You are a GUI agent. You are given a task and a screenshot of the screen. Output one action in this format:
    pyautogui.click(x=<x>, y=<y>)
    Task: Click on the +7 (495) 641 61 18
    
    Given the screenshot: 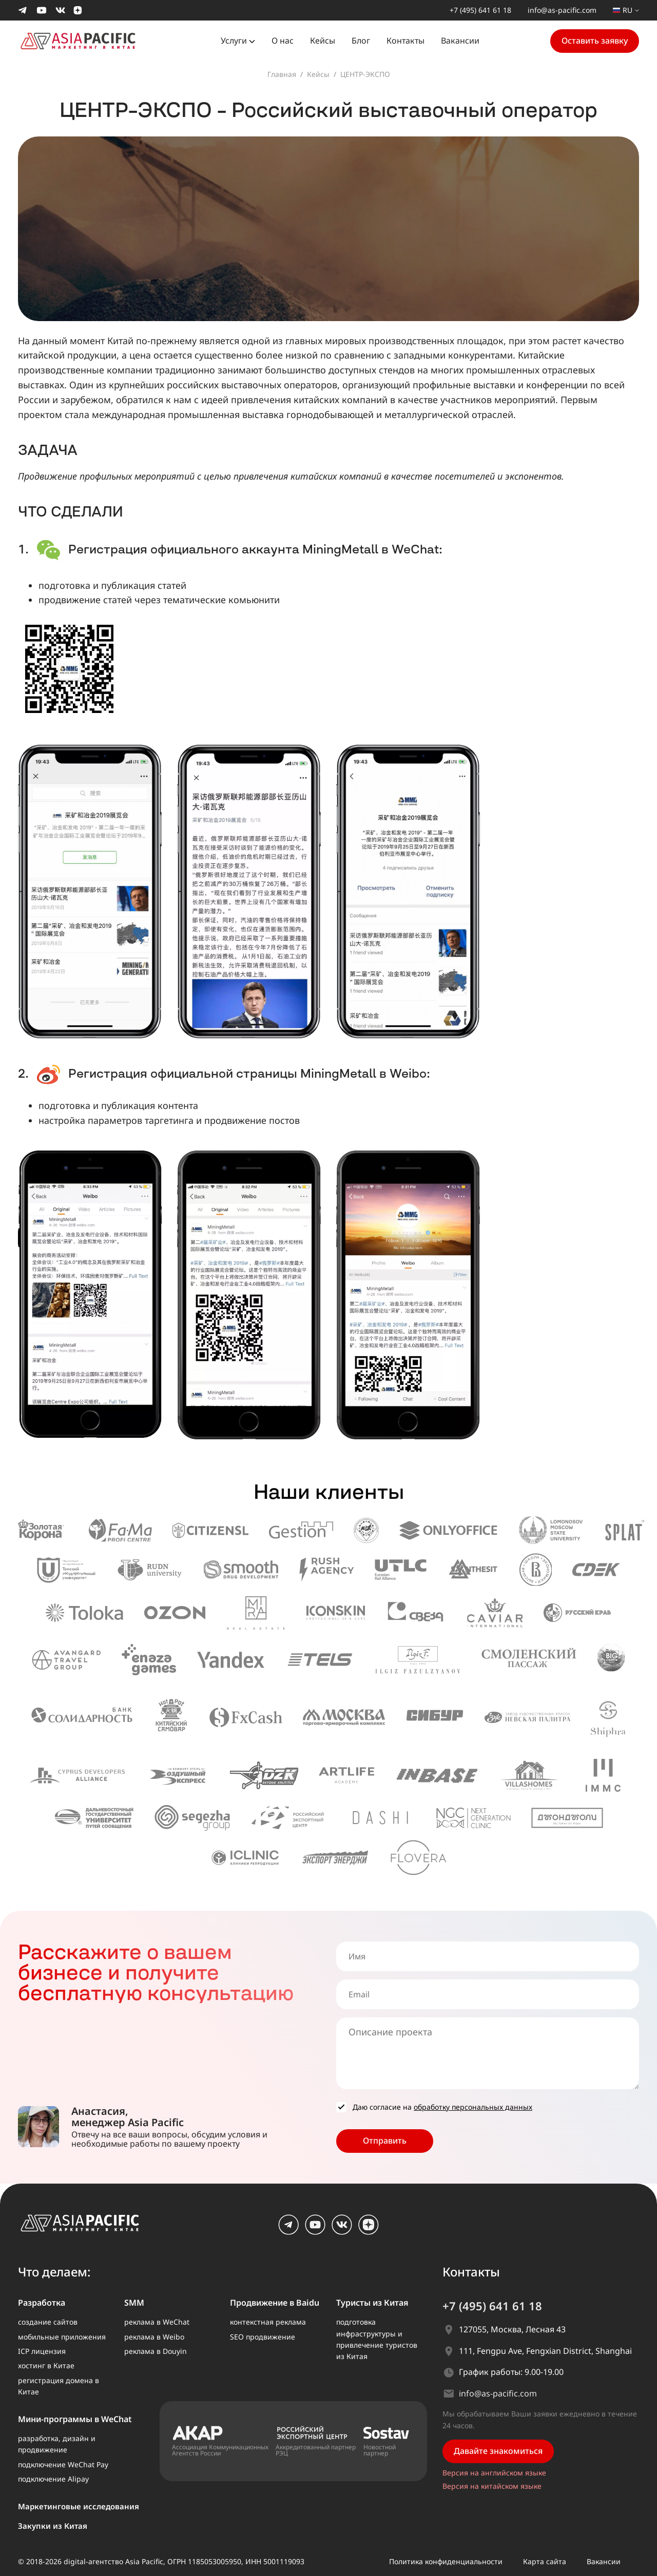 What is the action you would take?
    pyautogui.click(x=492, y=2305)
    